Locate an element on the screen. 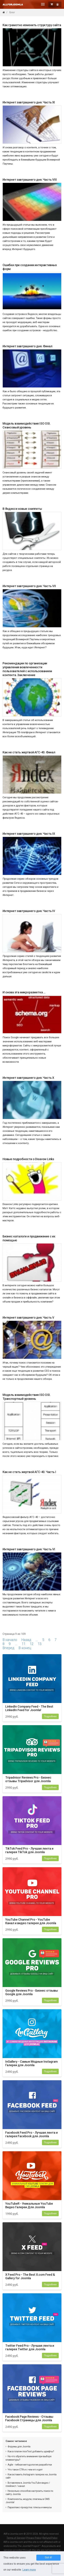 The height and width of the screenshot is (2576, 64). Learn more [Learn more about Privacy Policy] is located at coordinates (29, 2569).